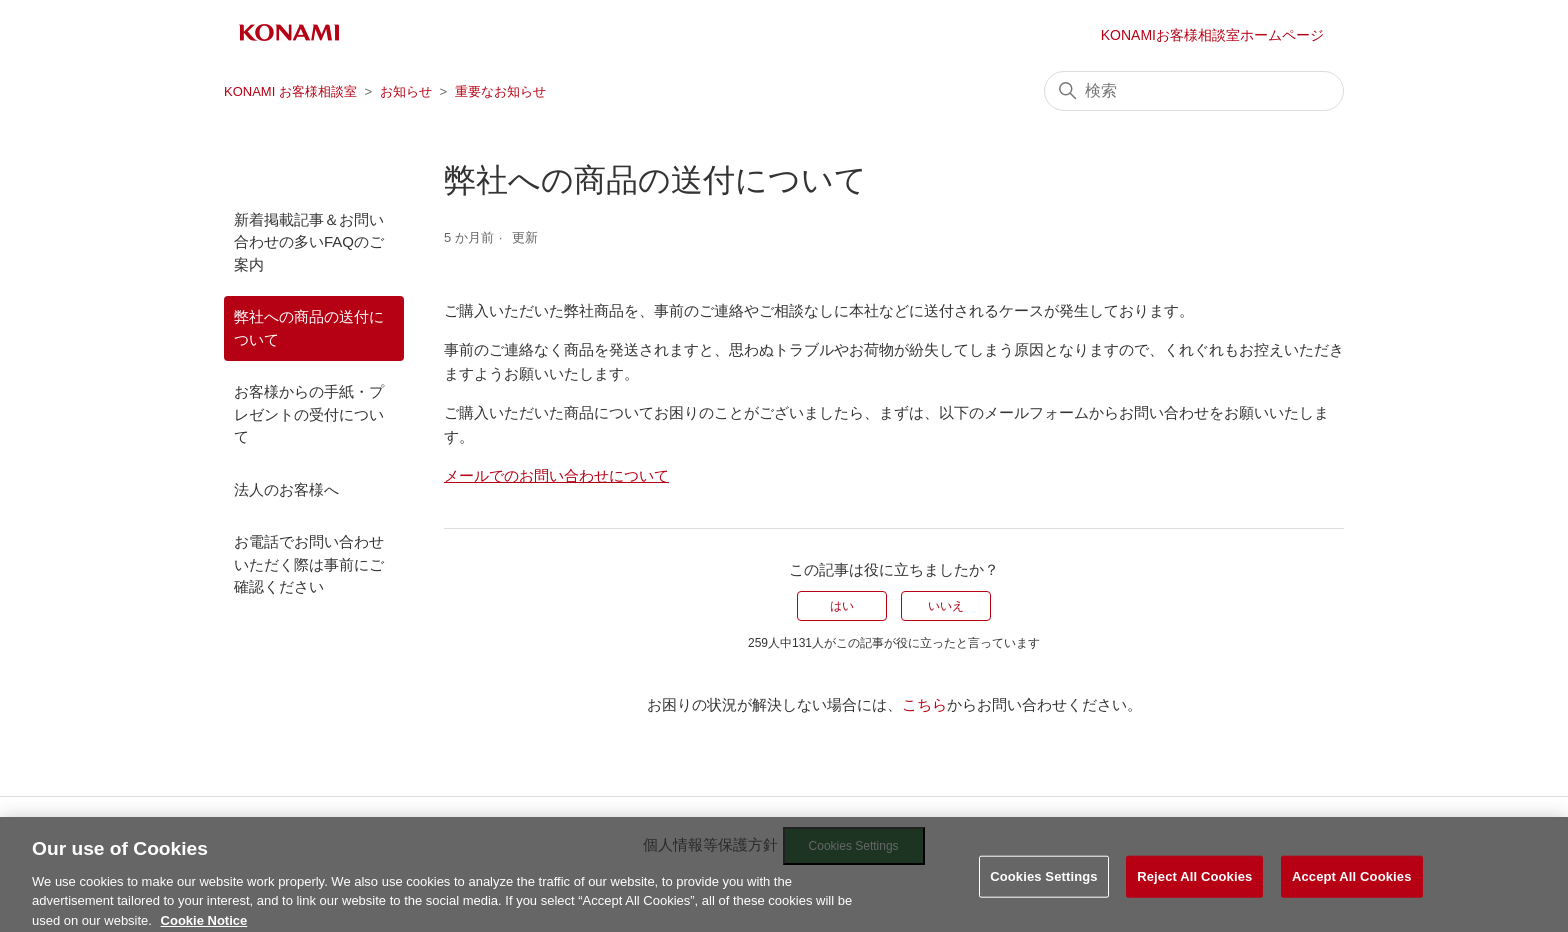 The height and width of the screenshot is (932, 1568). What do you see at coordinates (946, 606) in the screenshot?
I see `いいえ [この記事は役に立たなかった]` at bounding box center [946, 606].